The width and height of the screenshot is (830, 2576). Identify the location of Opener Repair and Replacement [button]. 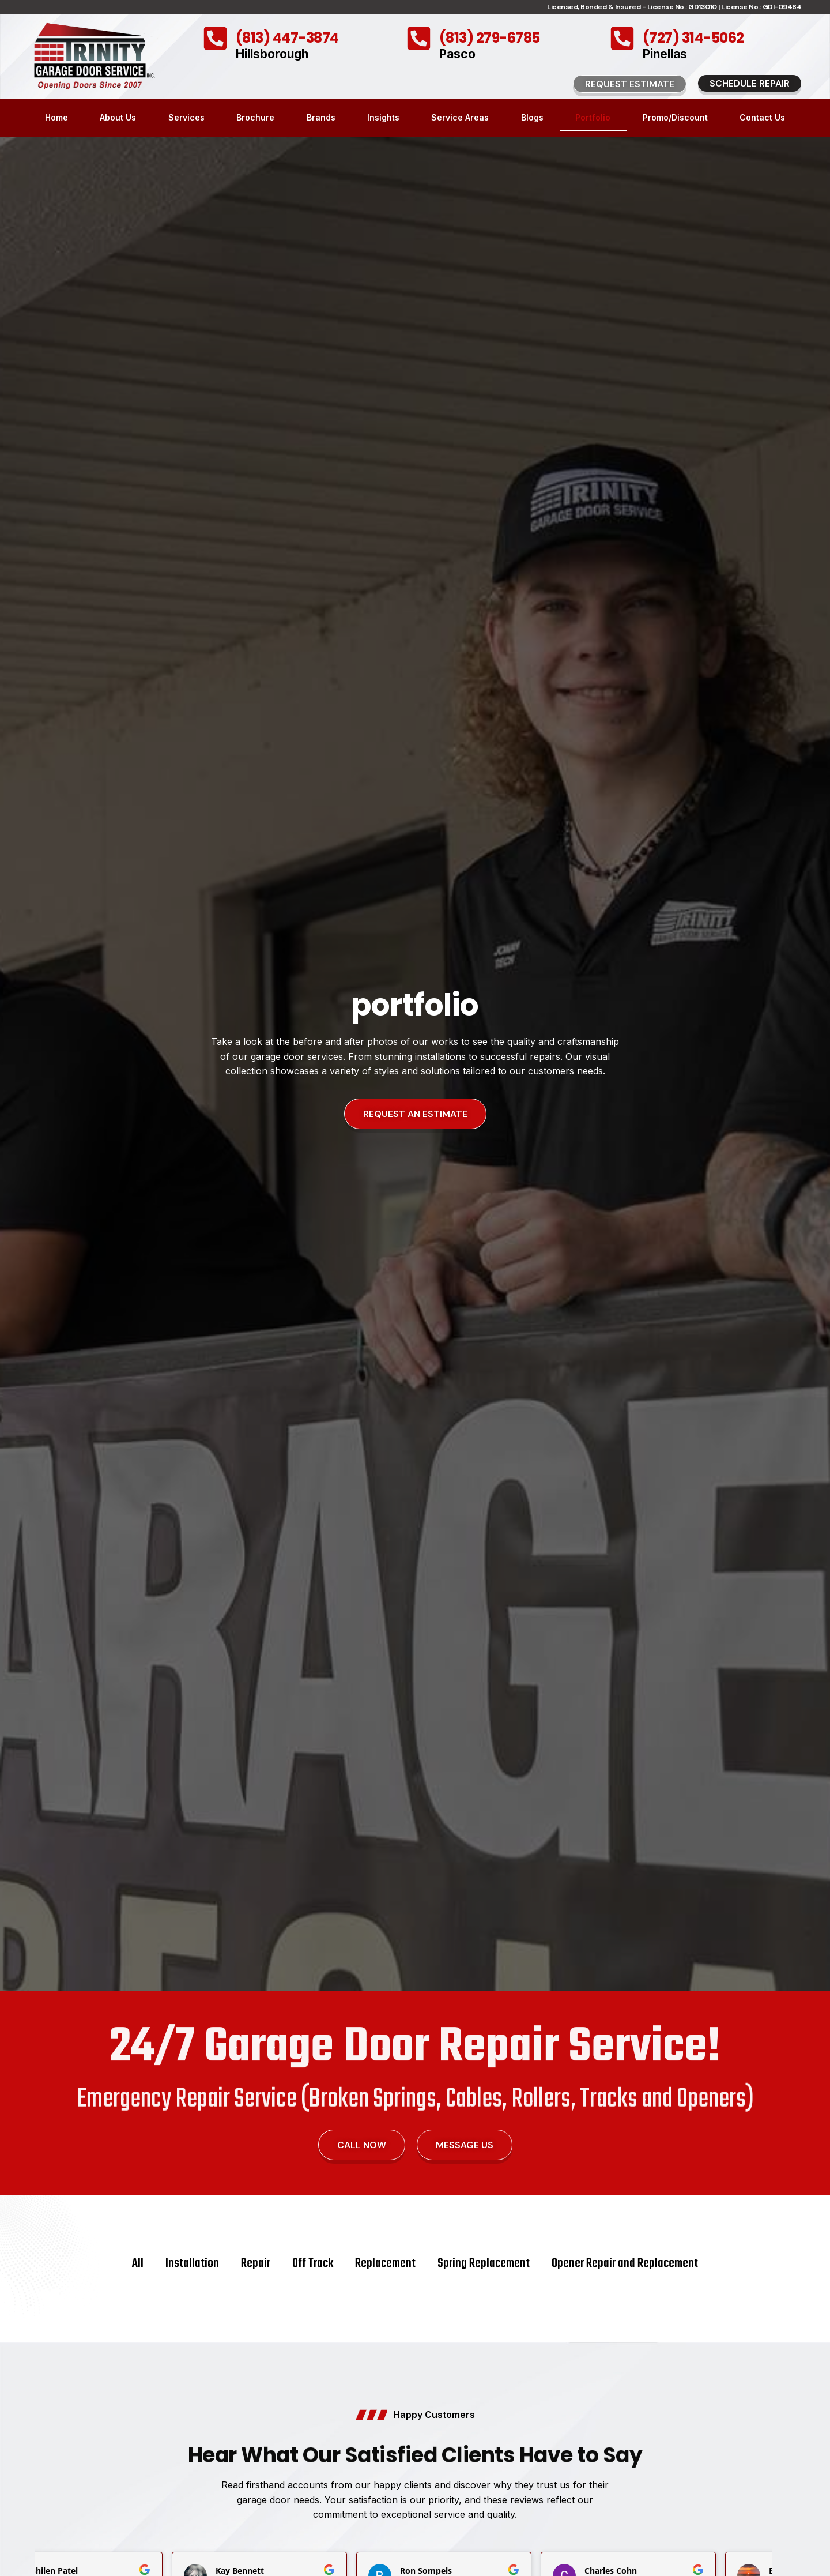
(625, 2263).